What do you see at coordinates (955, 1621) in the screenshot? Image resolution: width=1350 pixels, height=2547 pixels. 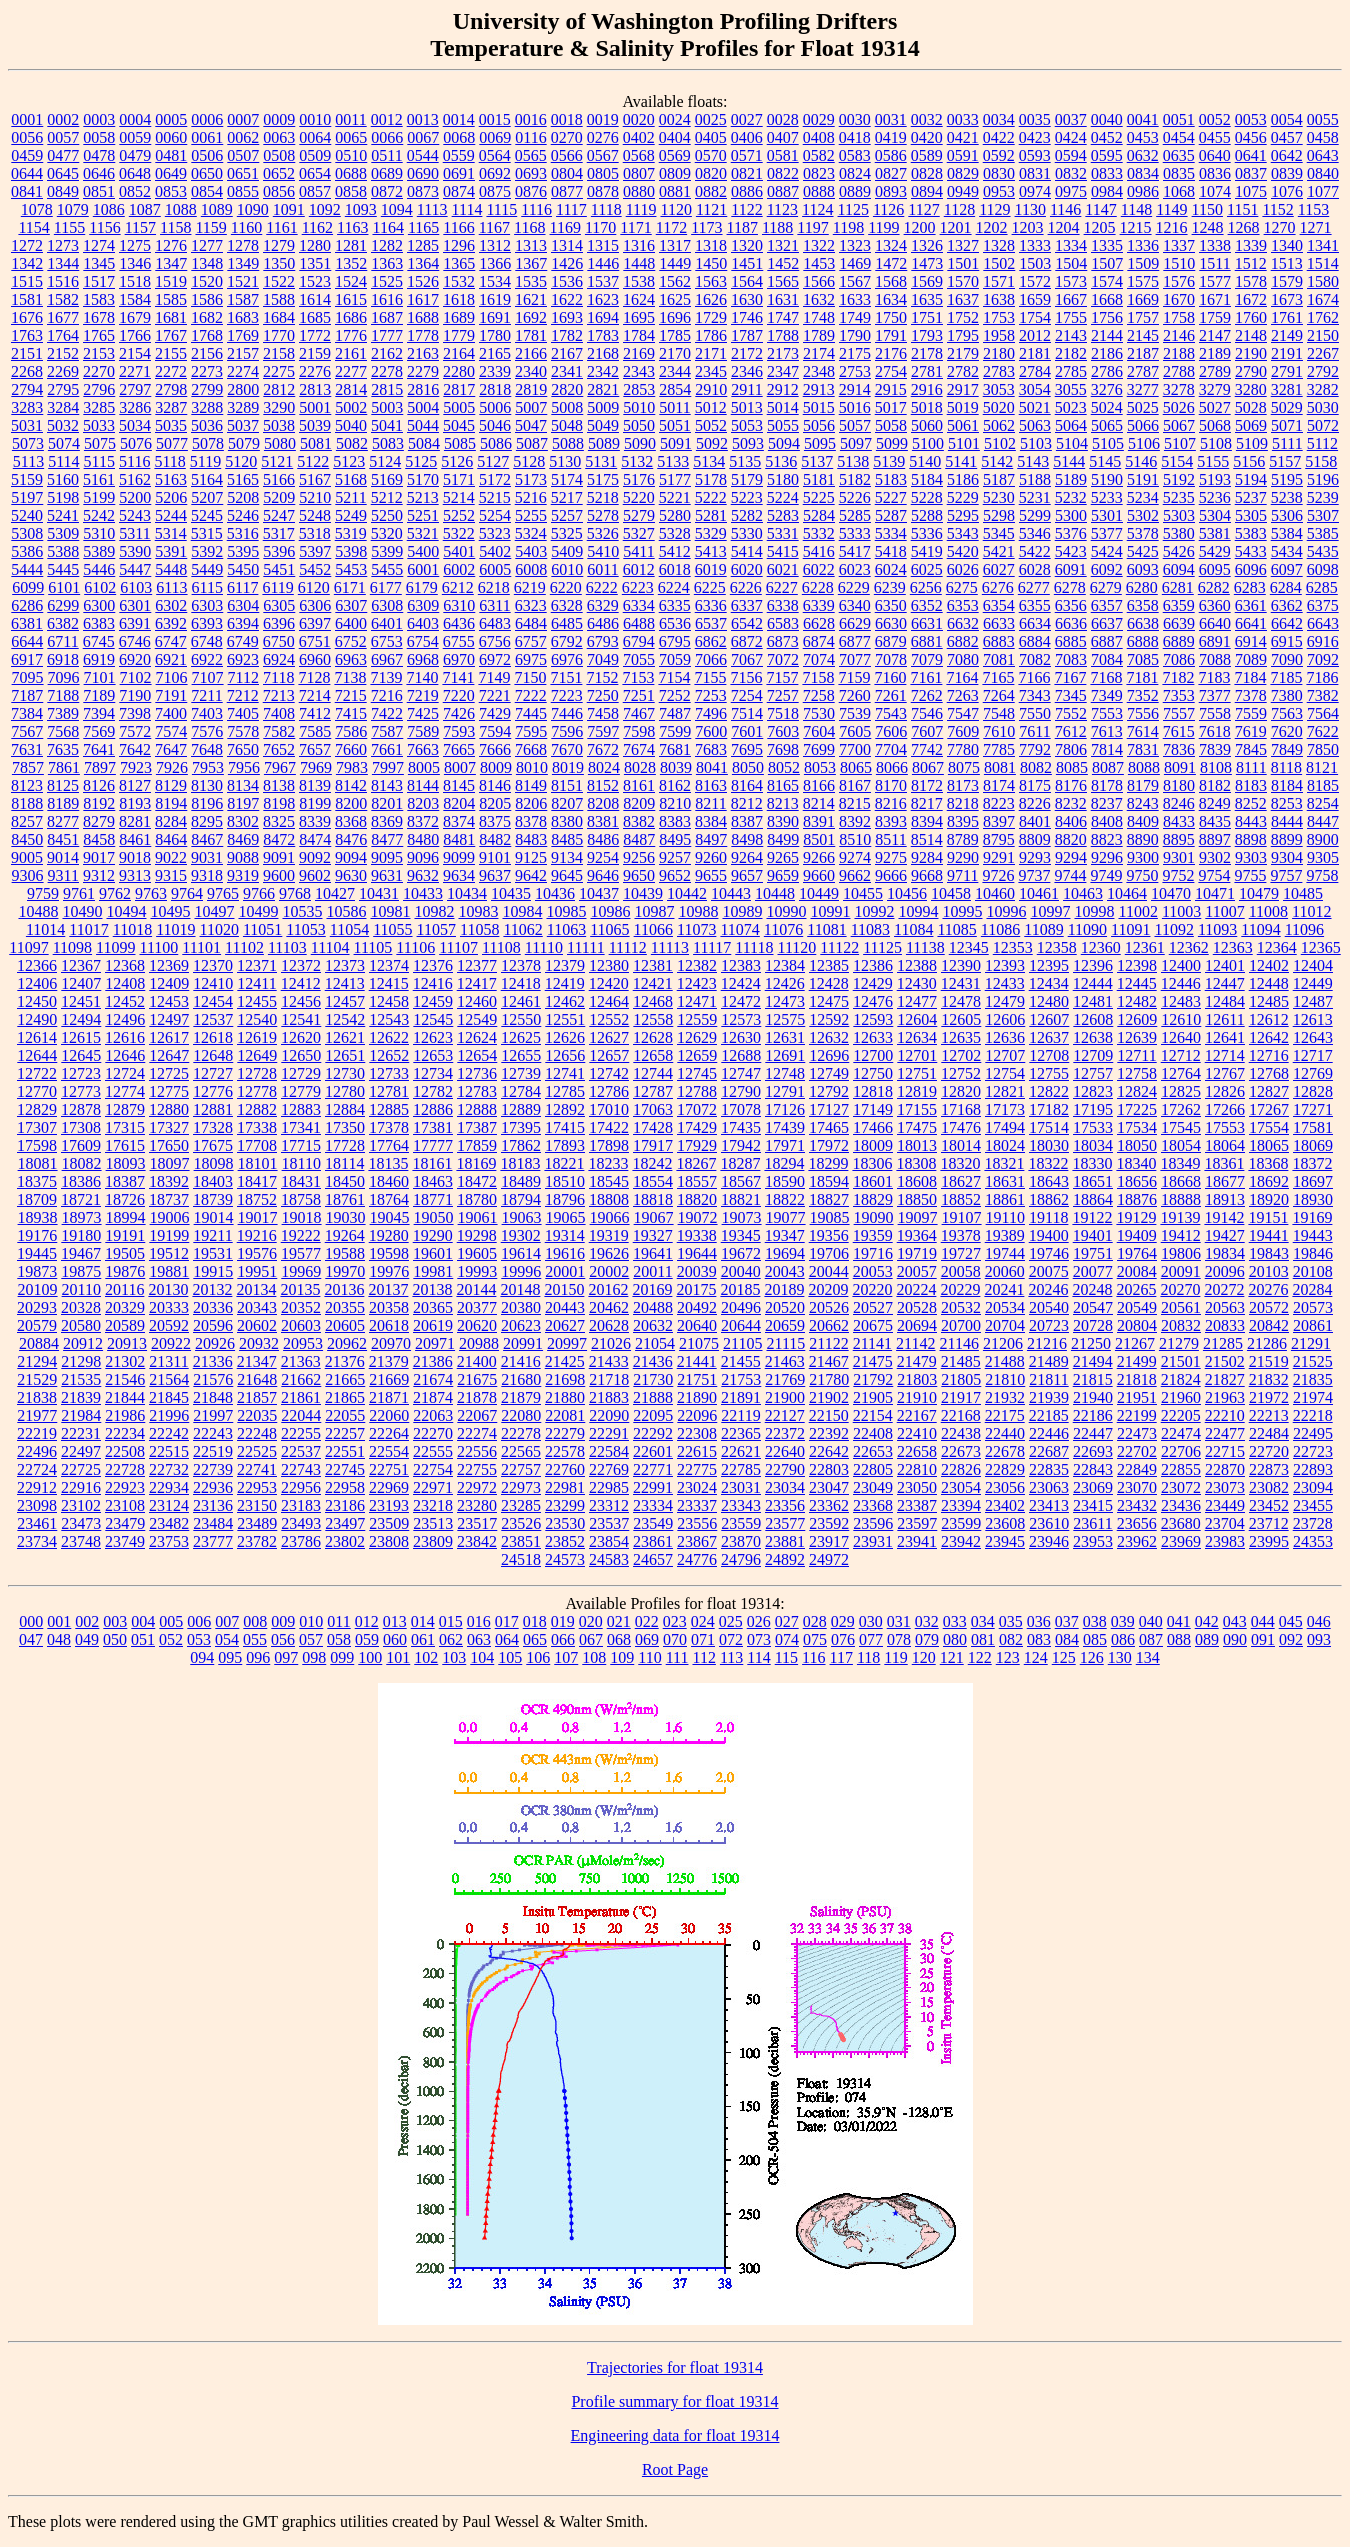 I see `033` at bounding box center [955, 1621].